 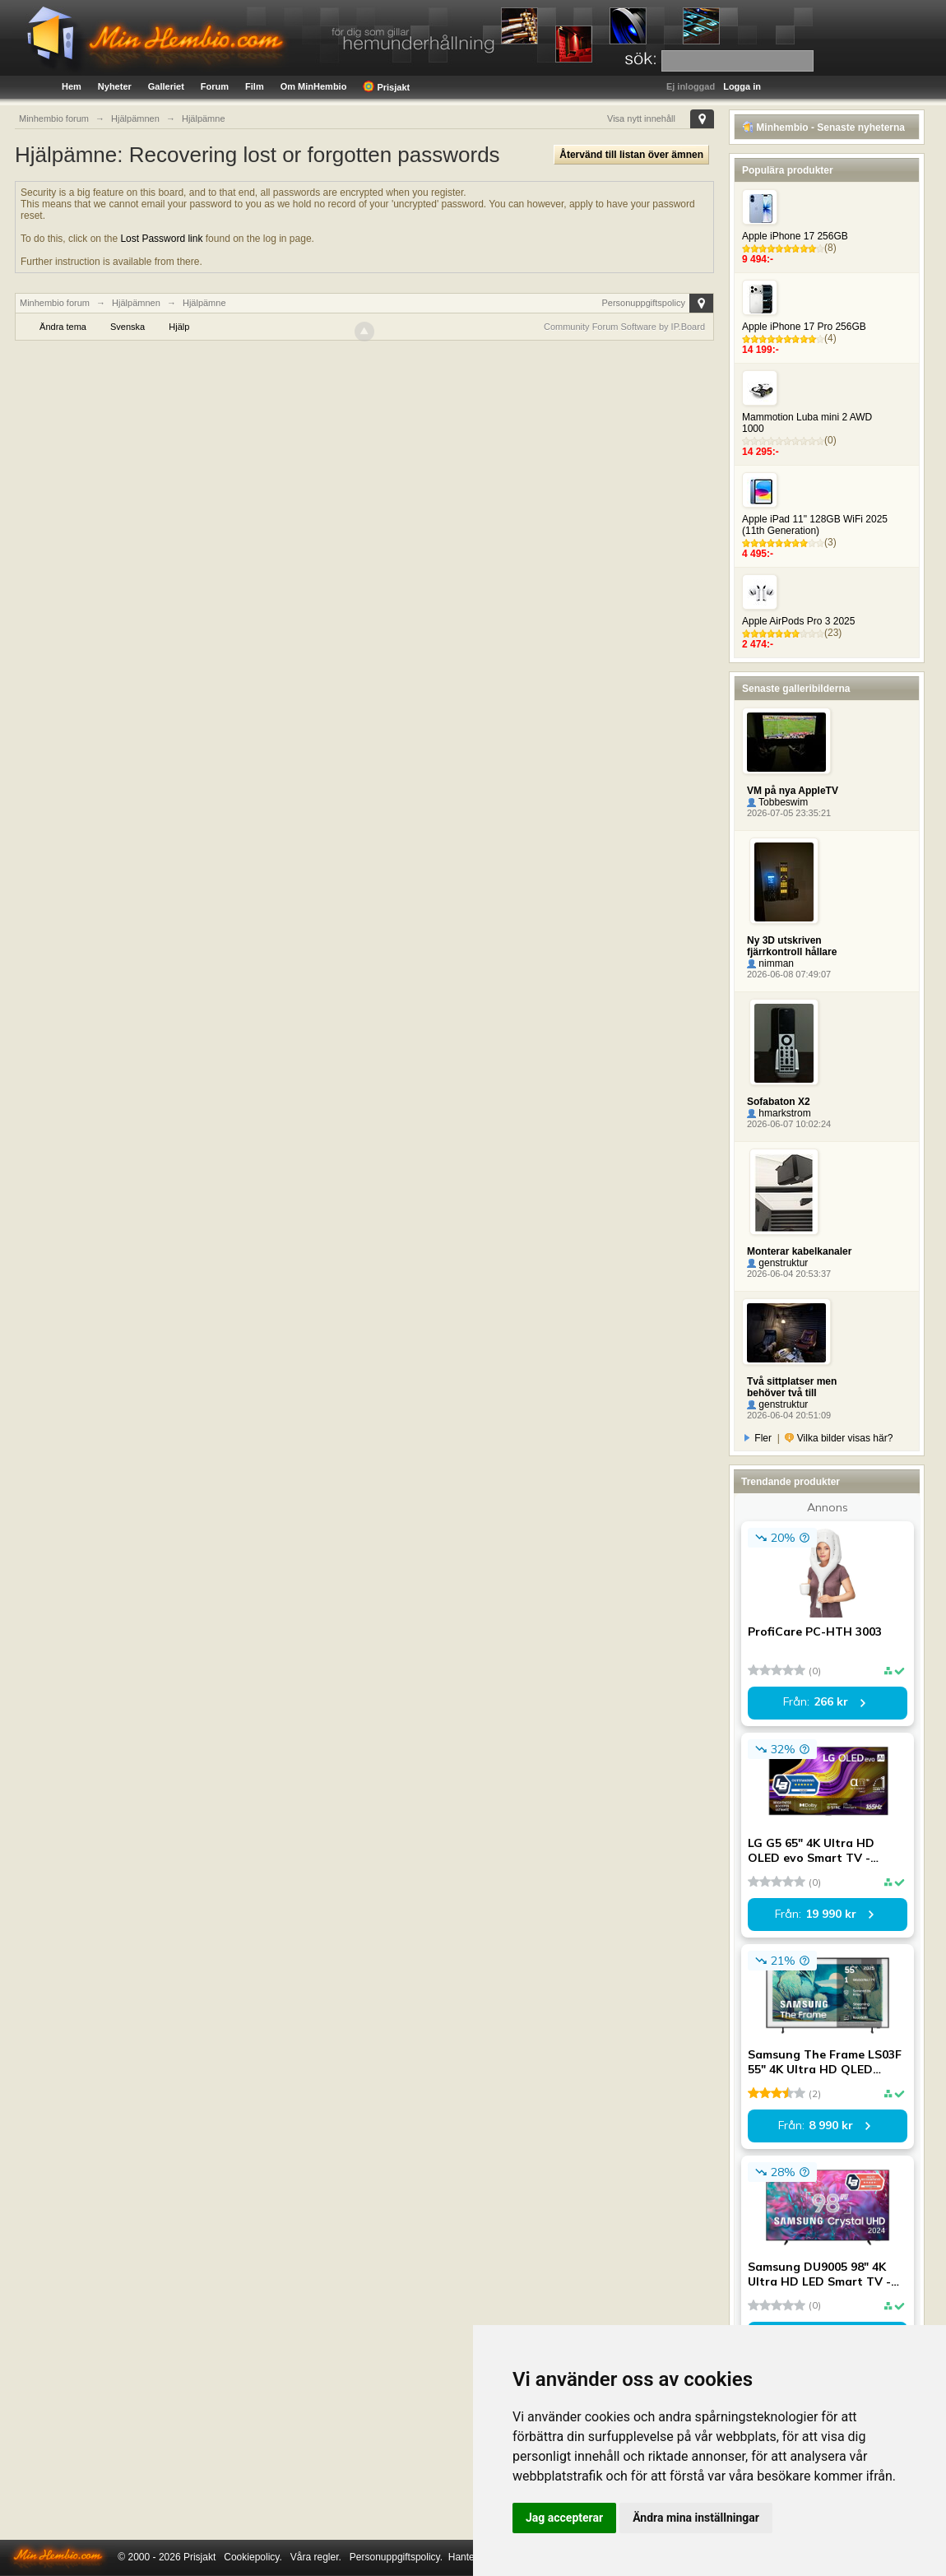 I want to click on Ändra tema, so click(x=62, y=327).